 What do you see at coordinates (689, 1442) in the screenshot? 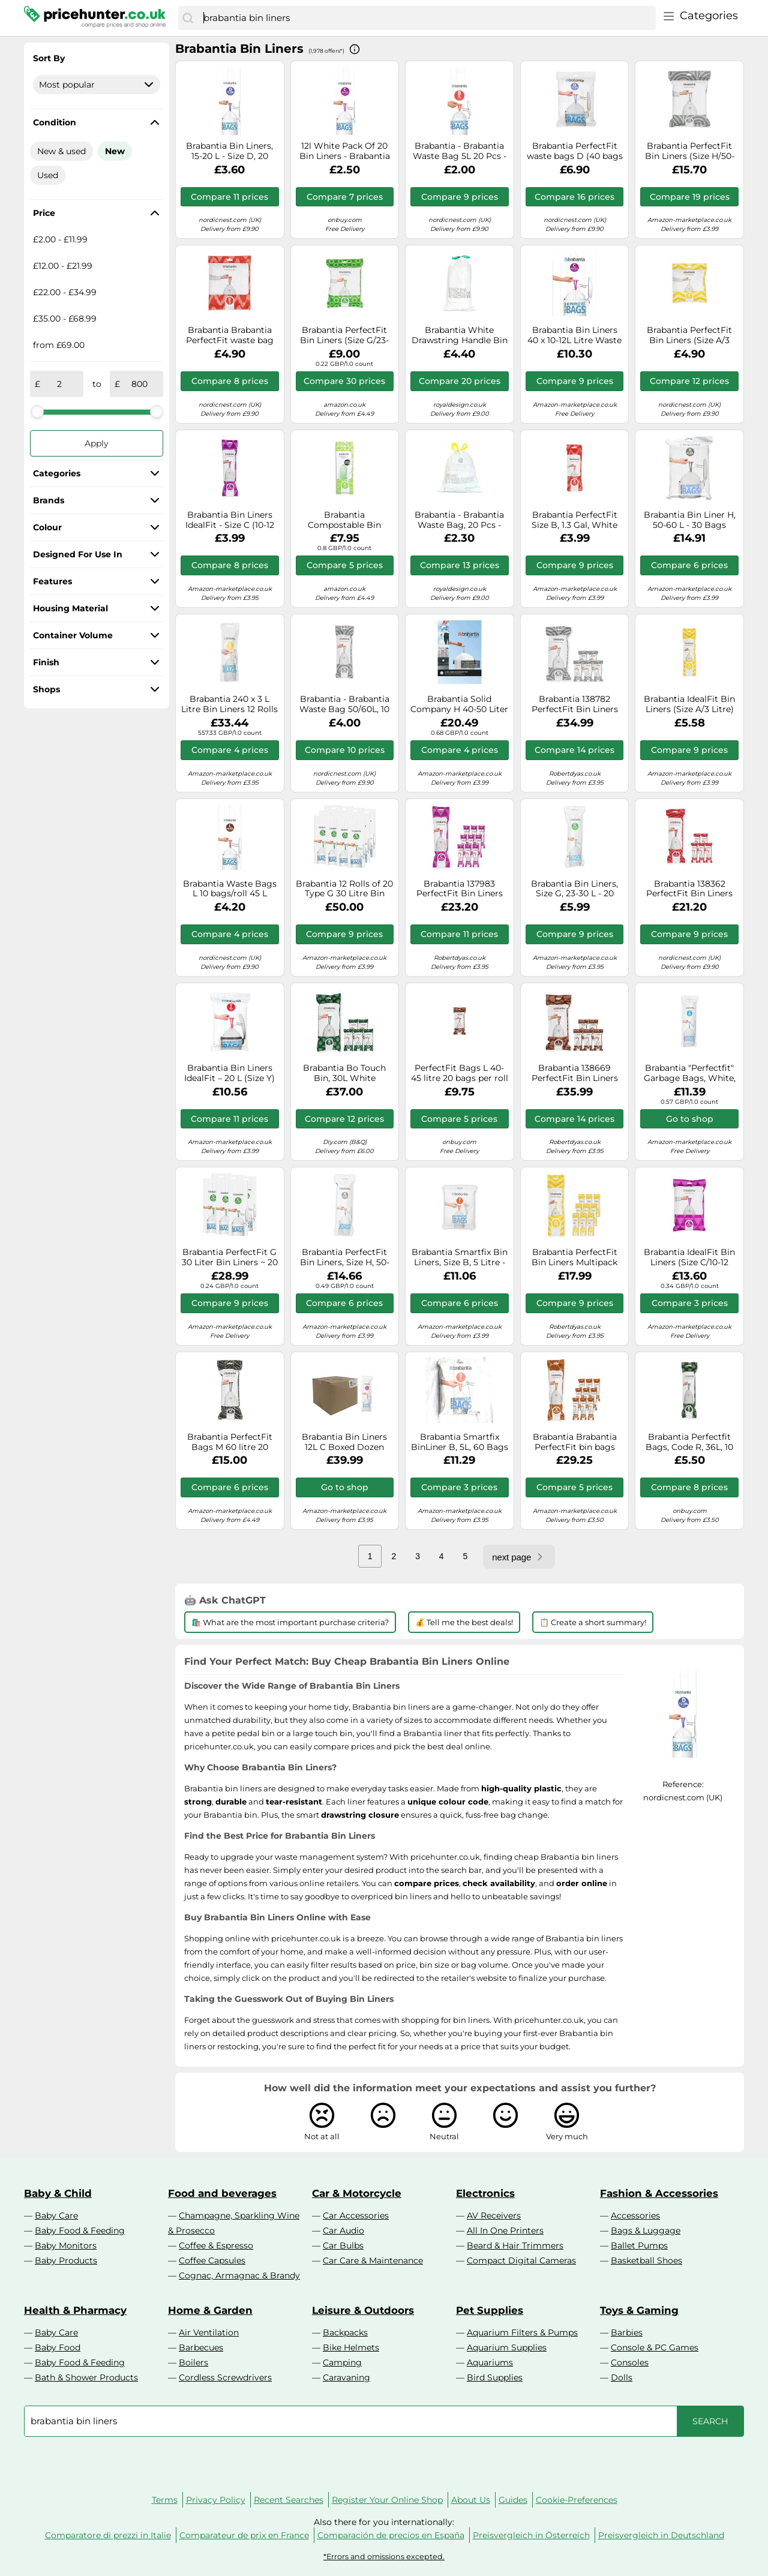
I see `Brabantia Perfectfit Bags, Code R, 36L, 10 Pcs, White, 36 L/Size R` at bounding box center [689, 1442].